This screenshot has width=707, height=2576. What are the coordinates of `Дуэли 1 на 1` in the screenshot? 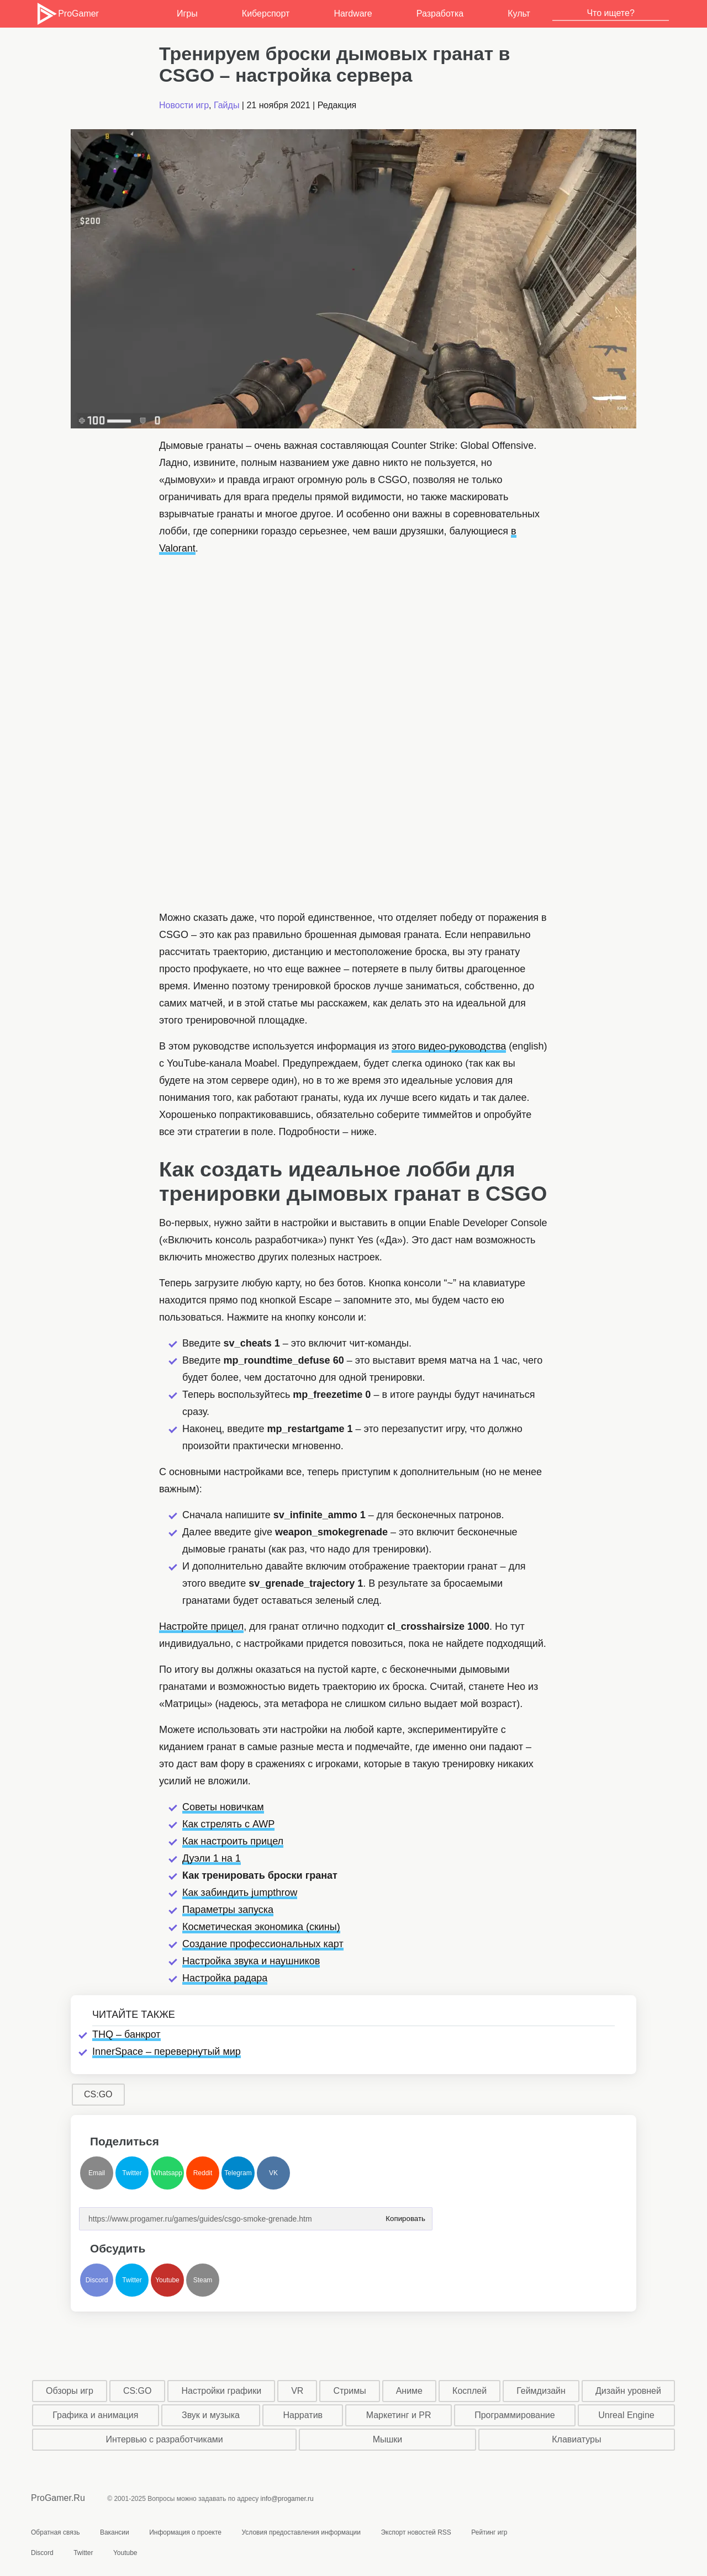 It's located at (211, 1858).